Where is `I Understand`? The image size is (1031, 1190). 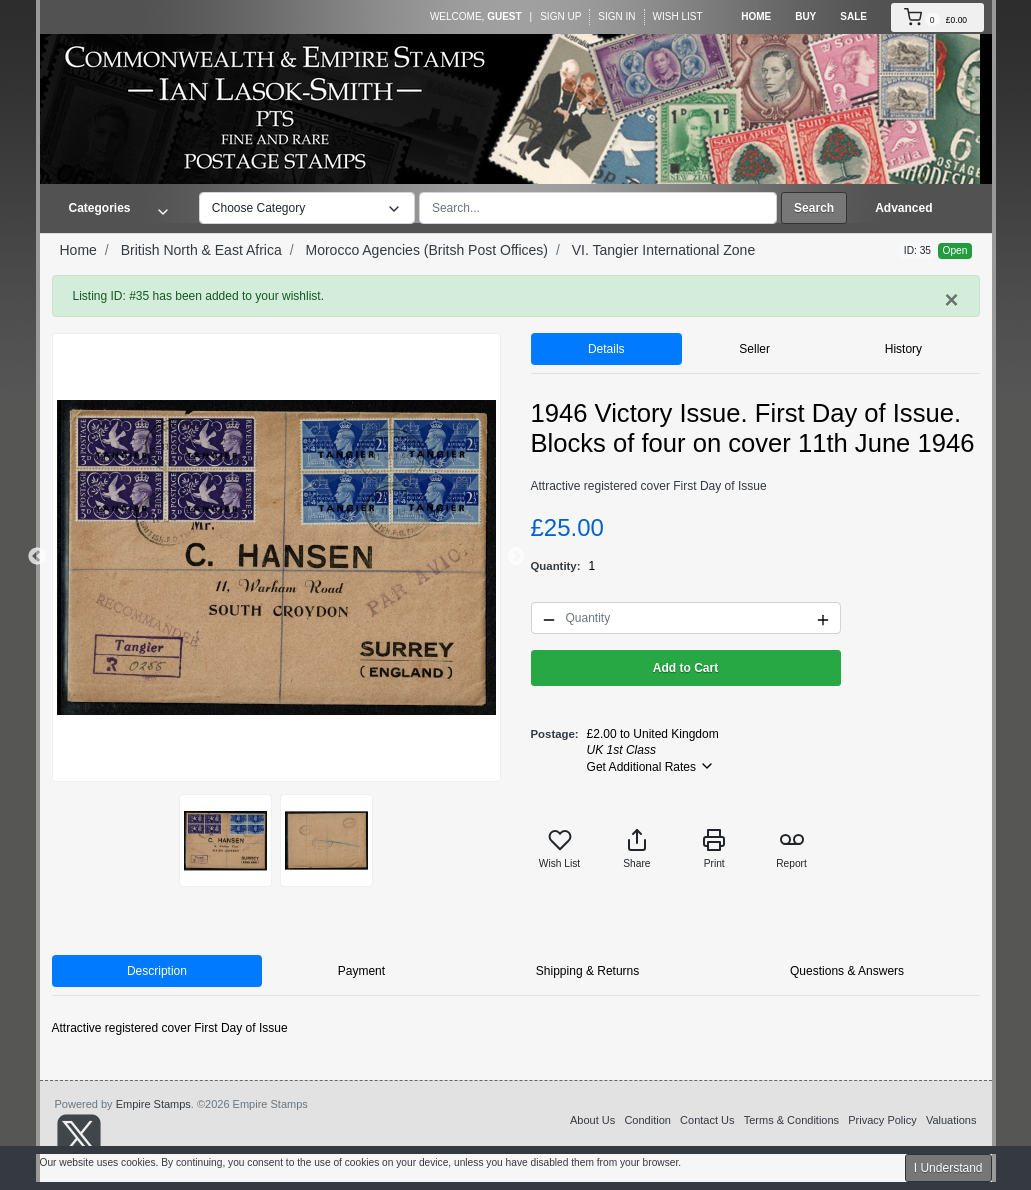
I Understand is located at coordinates (948, 1168).